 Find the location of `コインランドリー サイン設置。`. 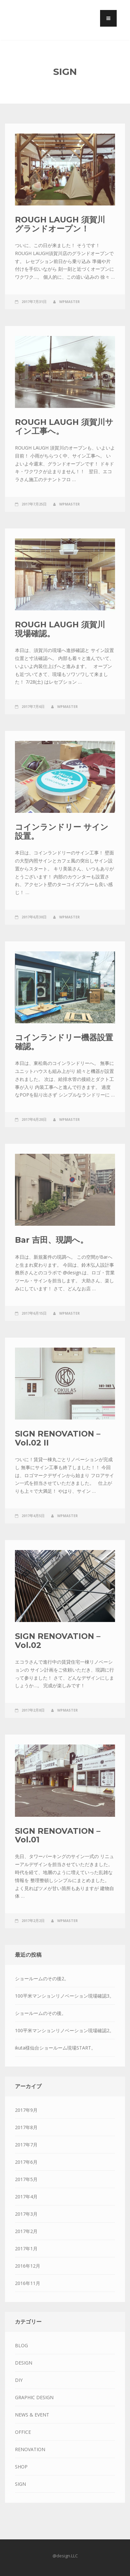

コインランドリー サイン設置。 is located at coordinates (61, 831).